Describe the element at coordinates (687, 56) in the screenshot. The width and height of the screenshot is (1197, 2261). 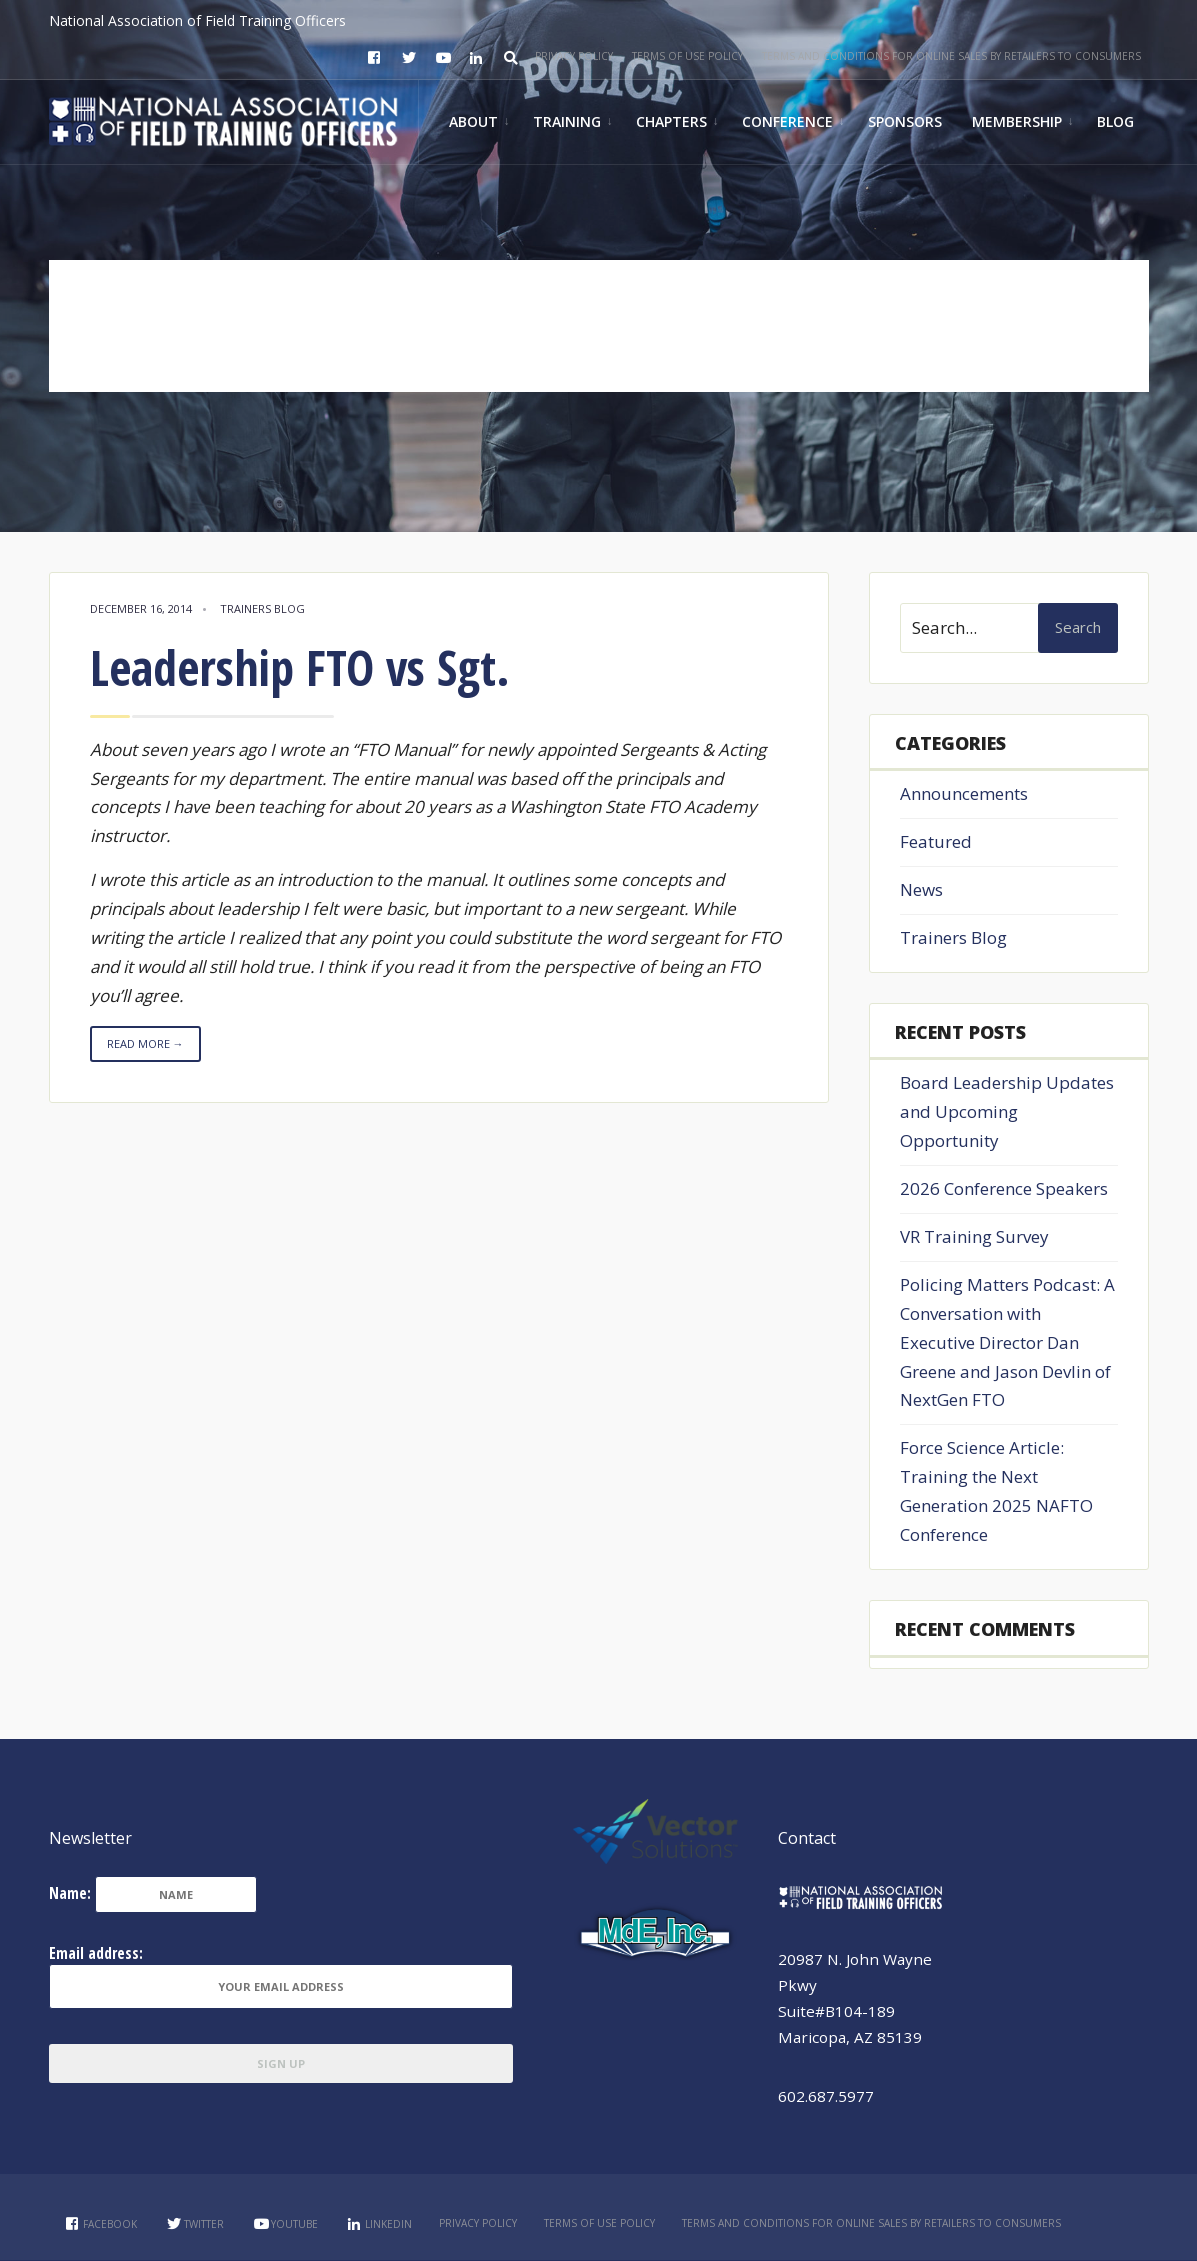
I see `Terms of Use Policy` at that location.